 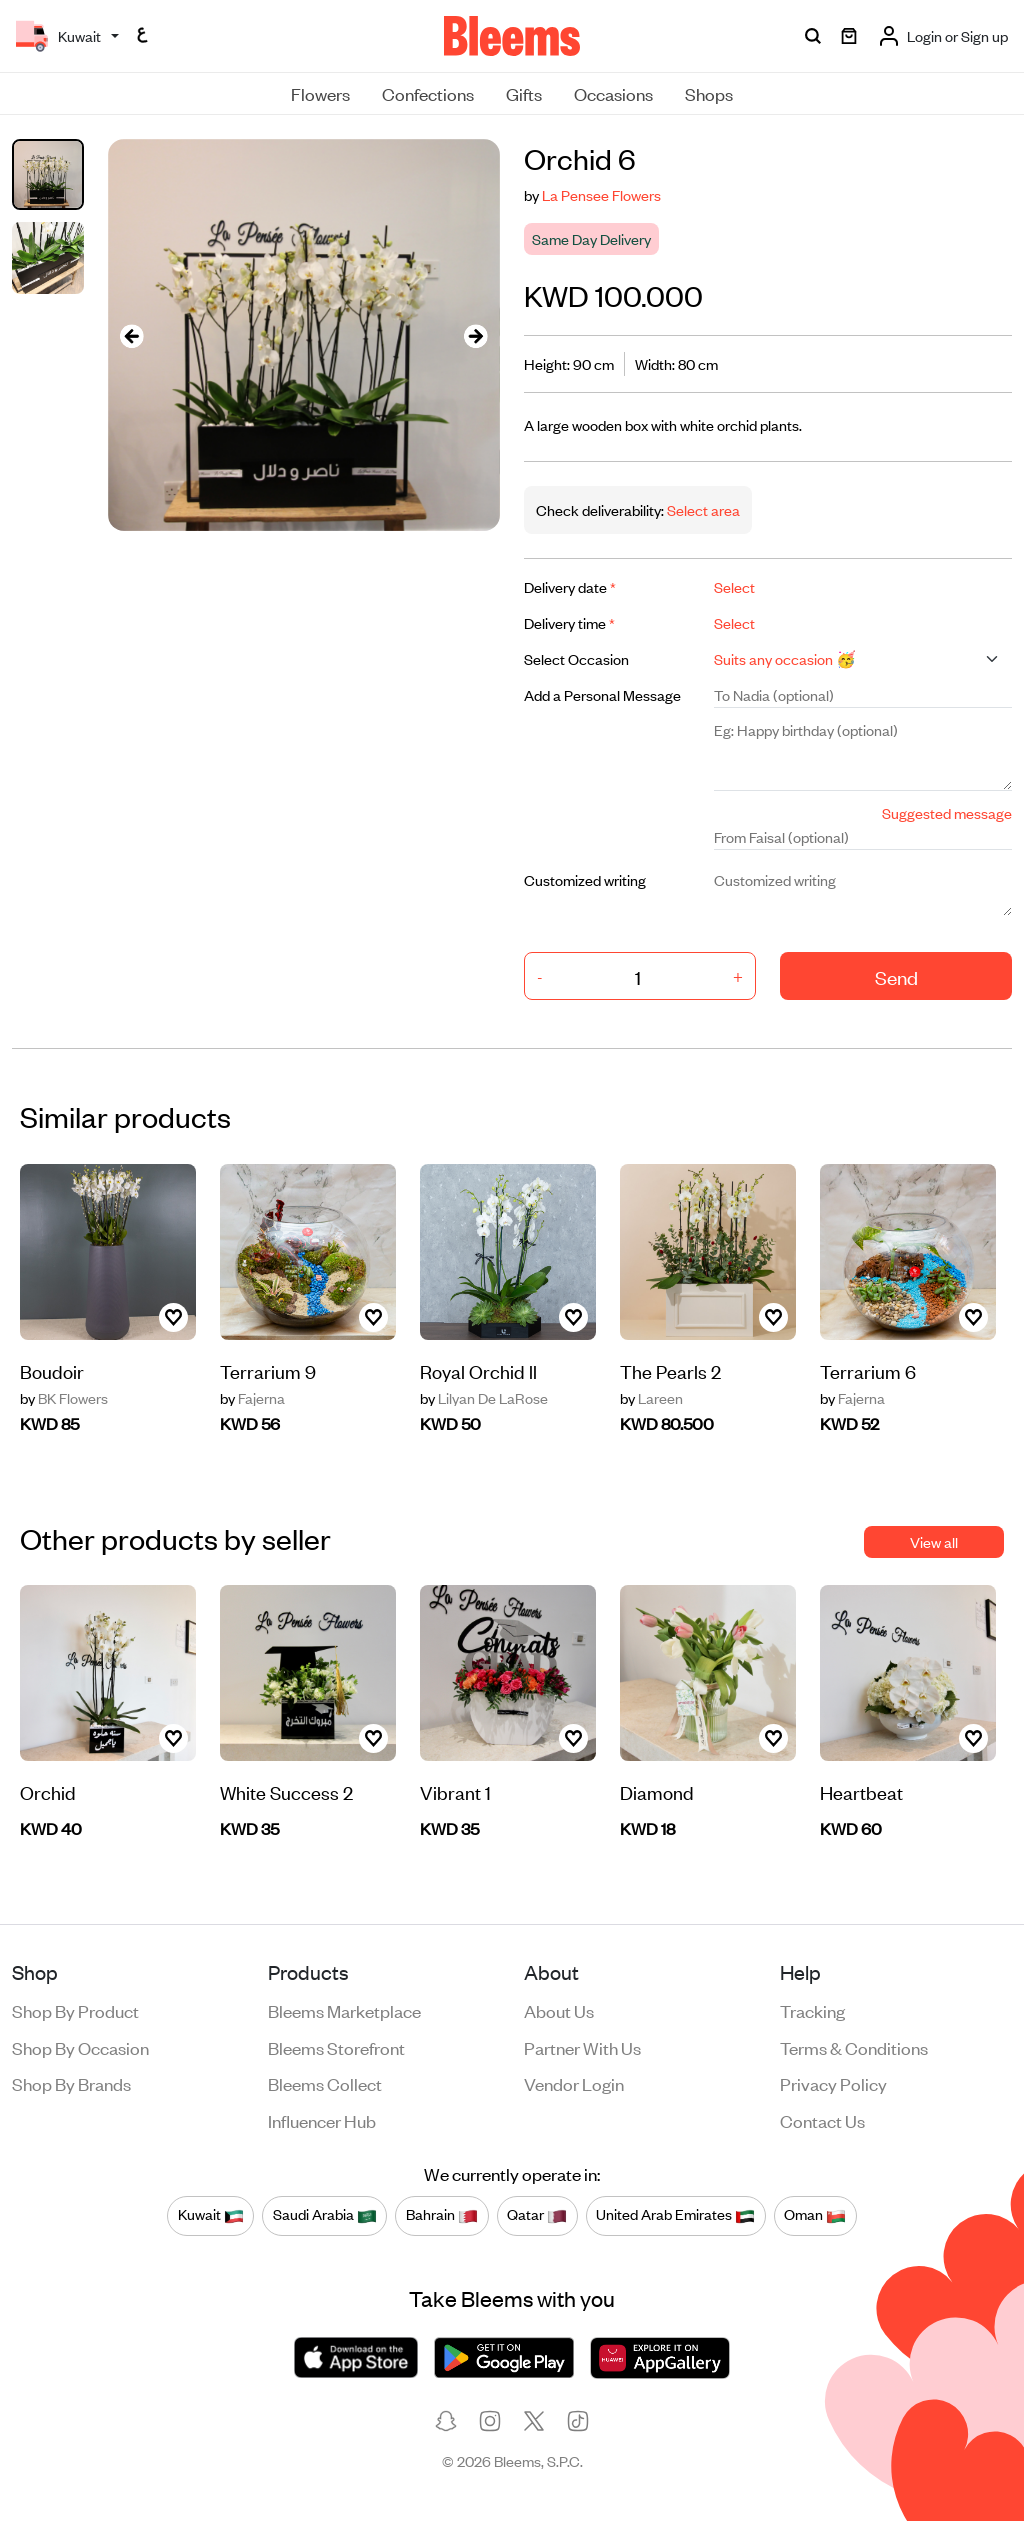 I want to click on Delivery time, so click(x=569, y=622).